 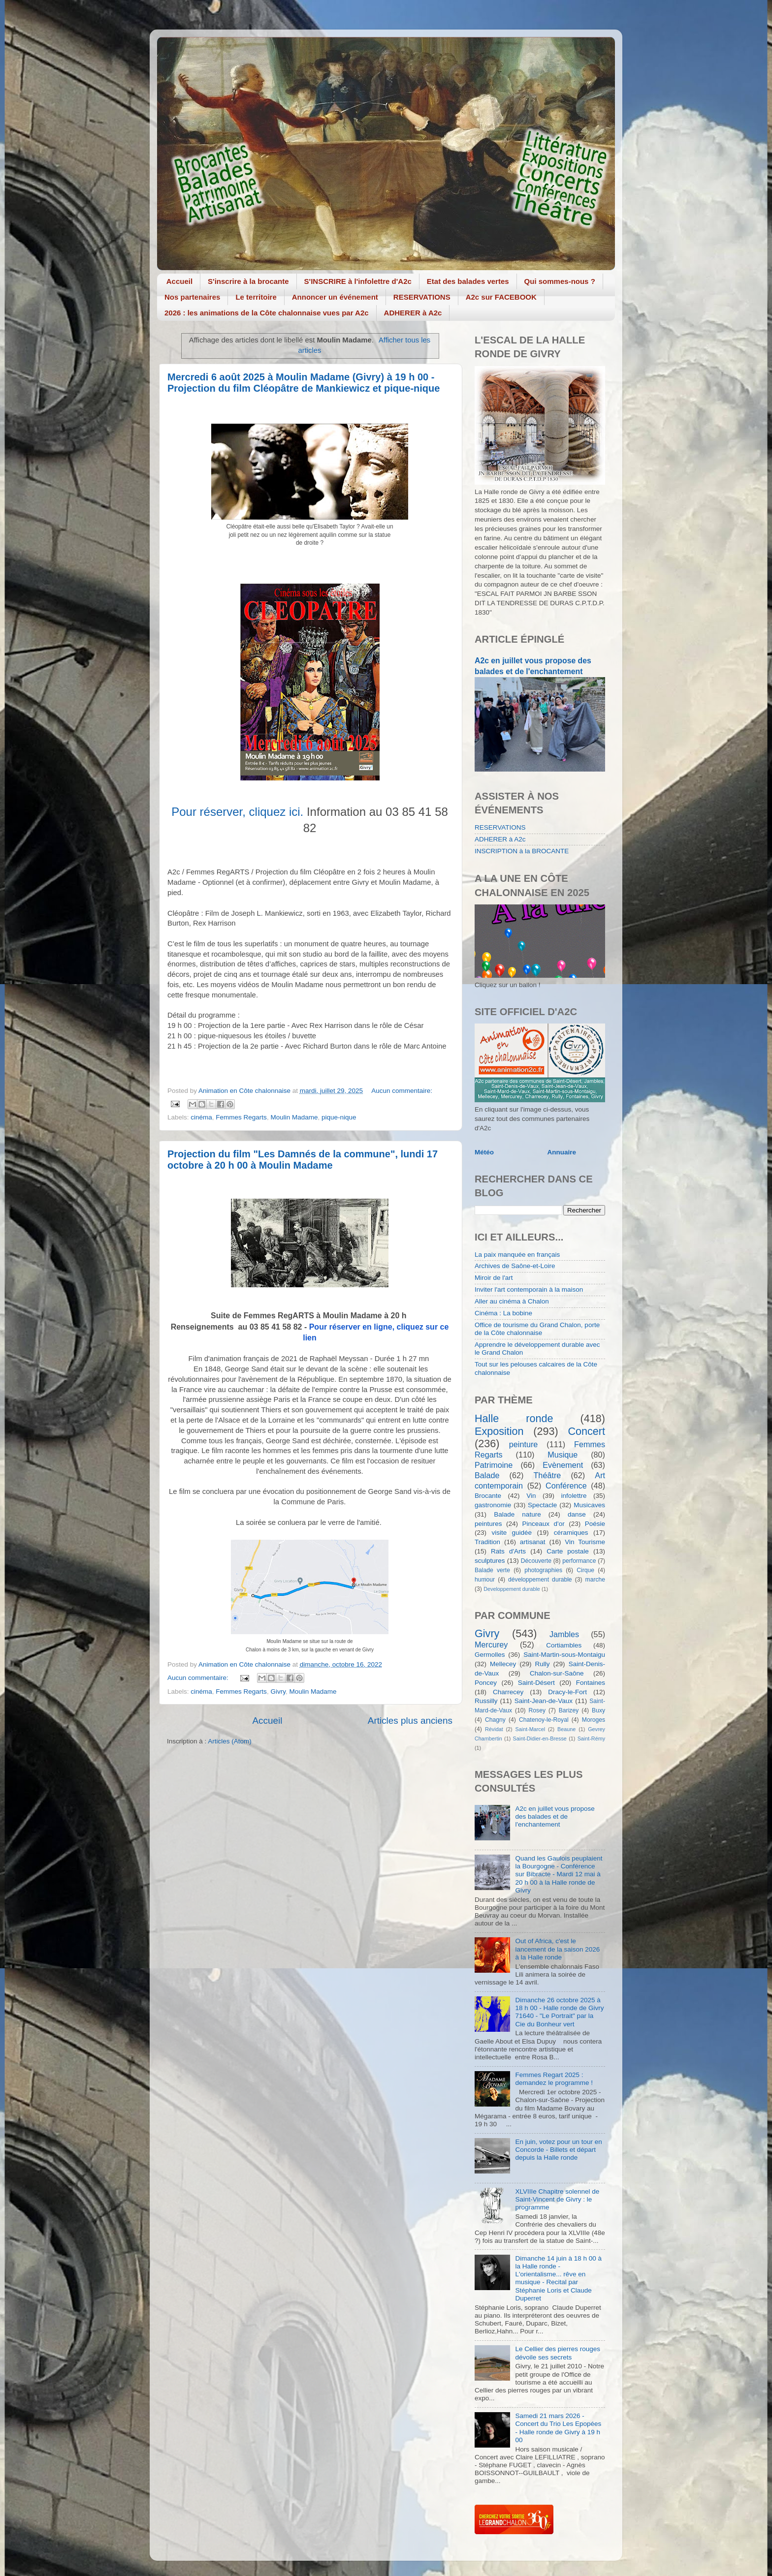 I want to click on En juin, votez pour un tour en Concorde - Billets et départ depuis la Halle ronde, so click(x=558, y=2149).